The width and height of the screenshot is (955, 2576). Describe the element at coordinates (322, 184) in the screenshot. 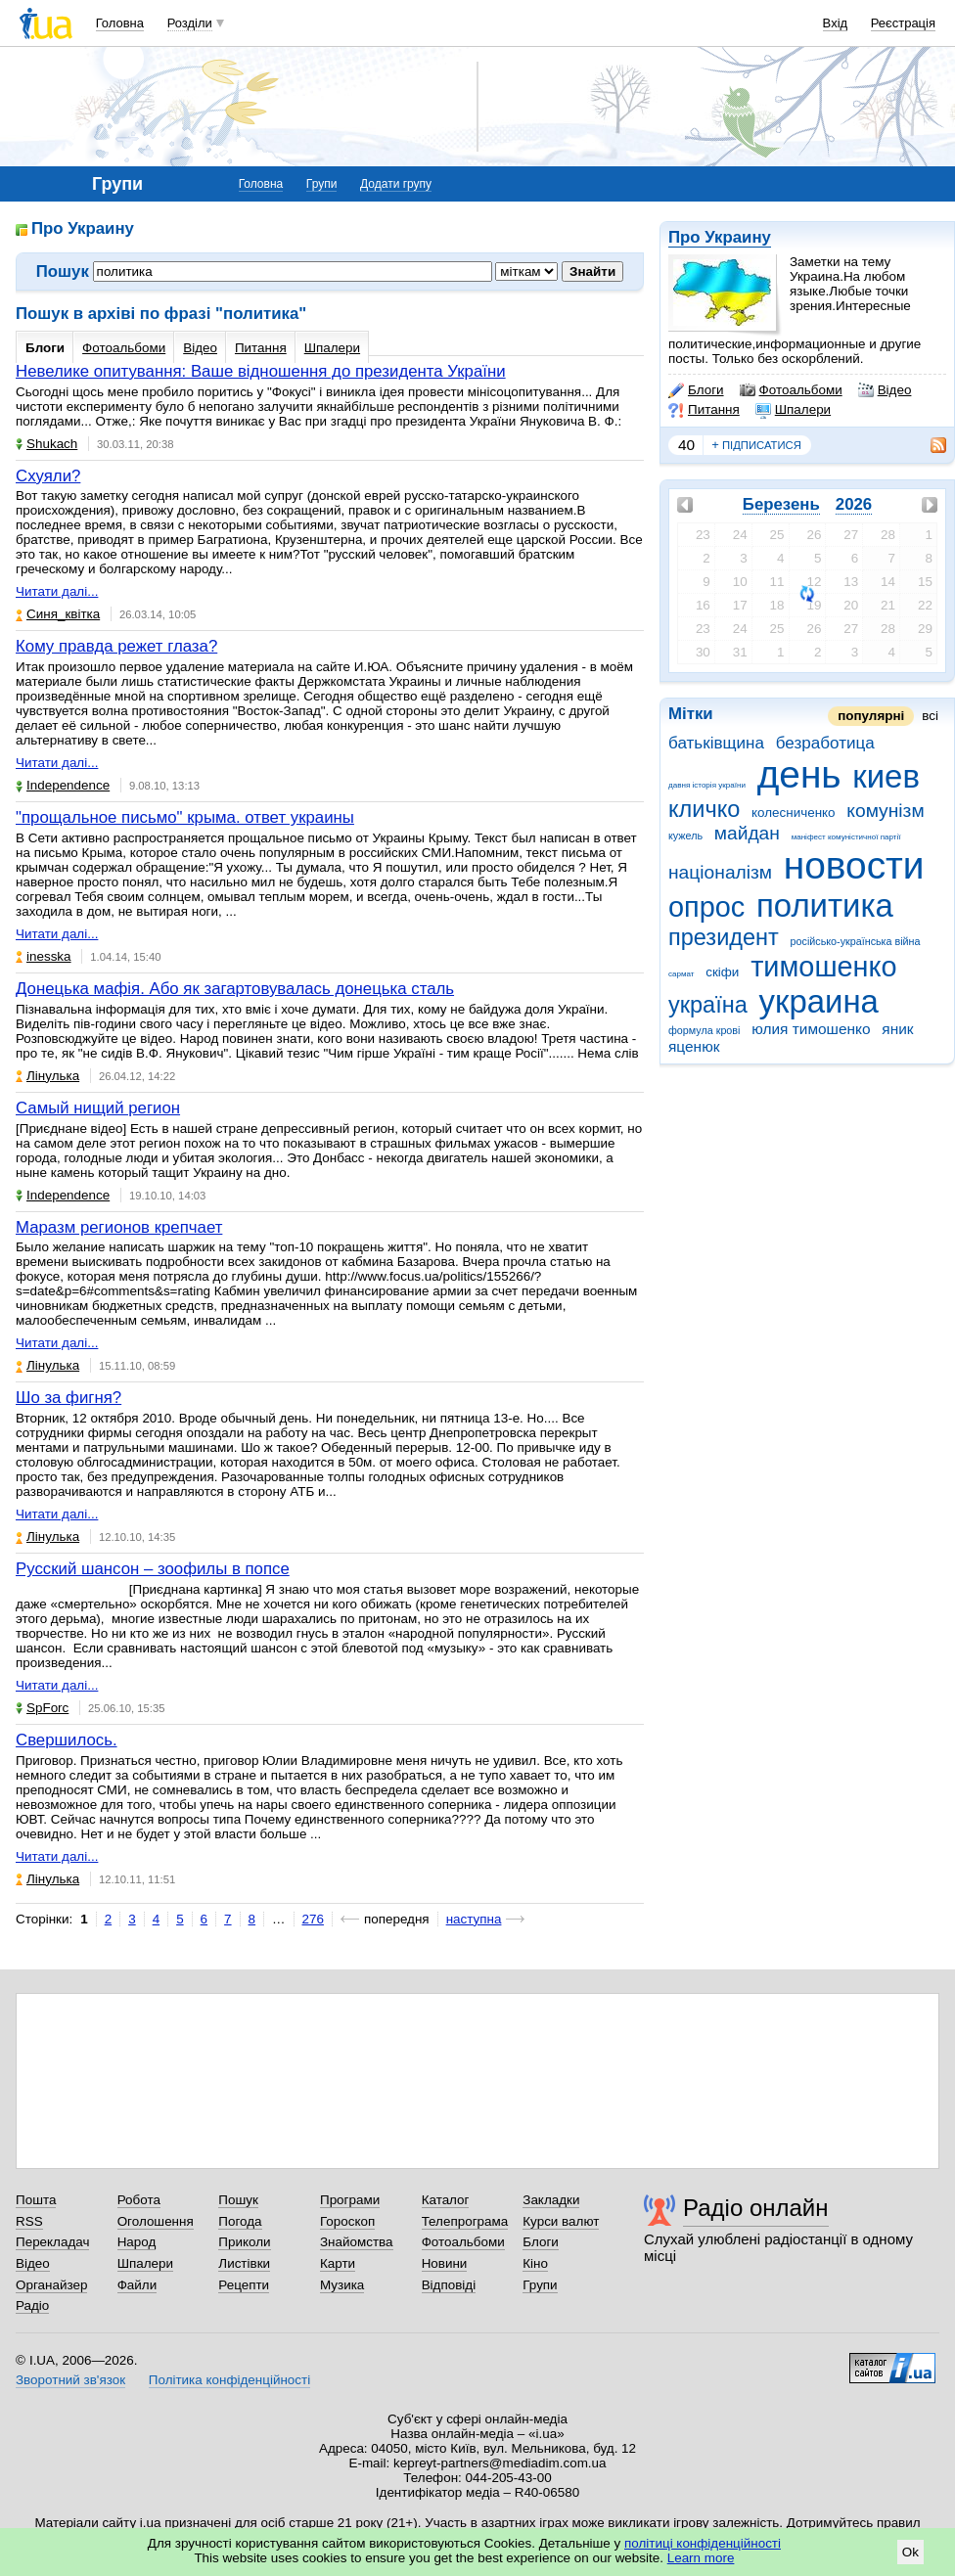

I see `Групи` at that location.